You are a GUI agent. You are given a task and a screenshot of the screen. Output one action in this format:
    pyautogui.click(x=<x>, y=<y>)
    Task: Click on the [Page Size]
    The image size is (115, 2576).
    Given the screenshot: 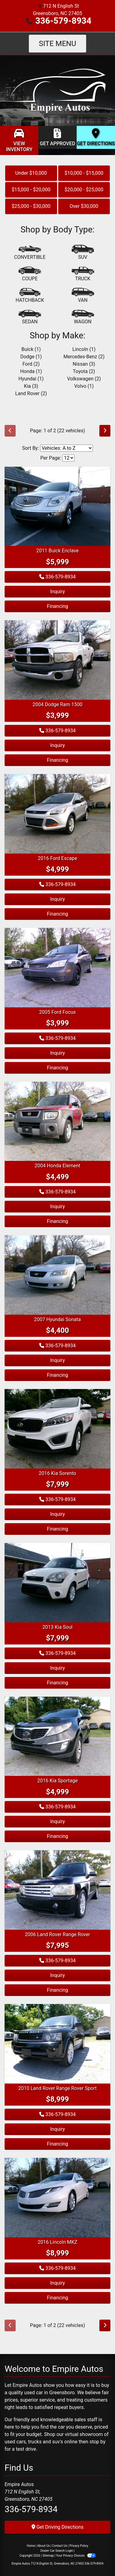 What is the action you would take?
    pyautogui.click(x=68, y=457)
    